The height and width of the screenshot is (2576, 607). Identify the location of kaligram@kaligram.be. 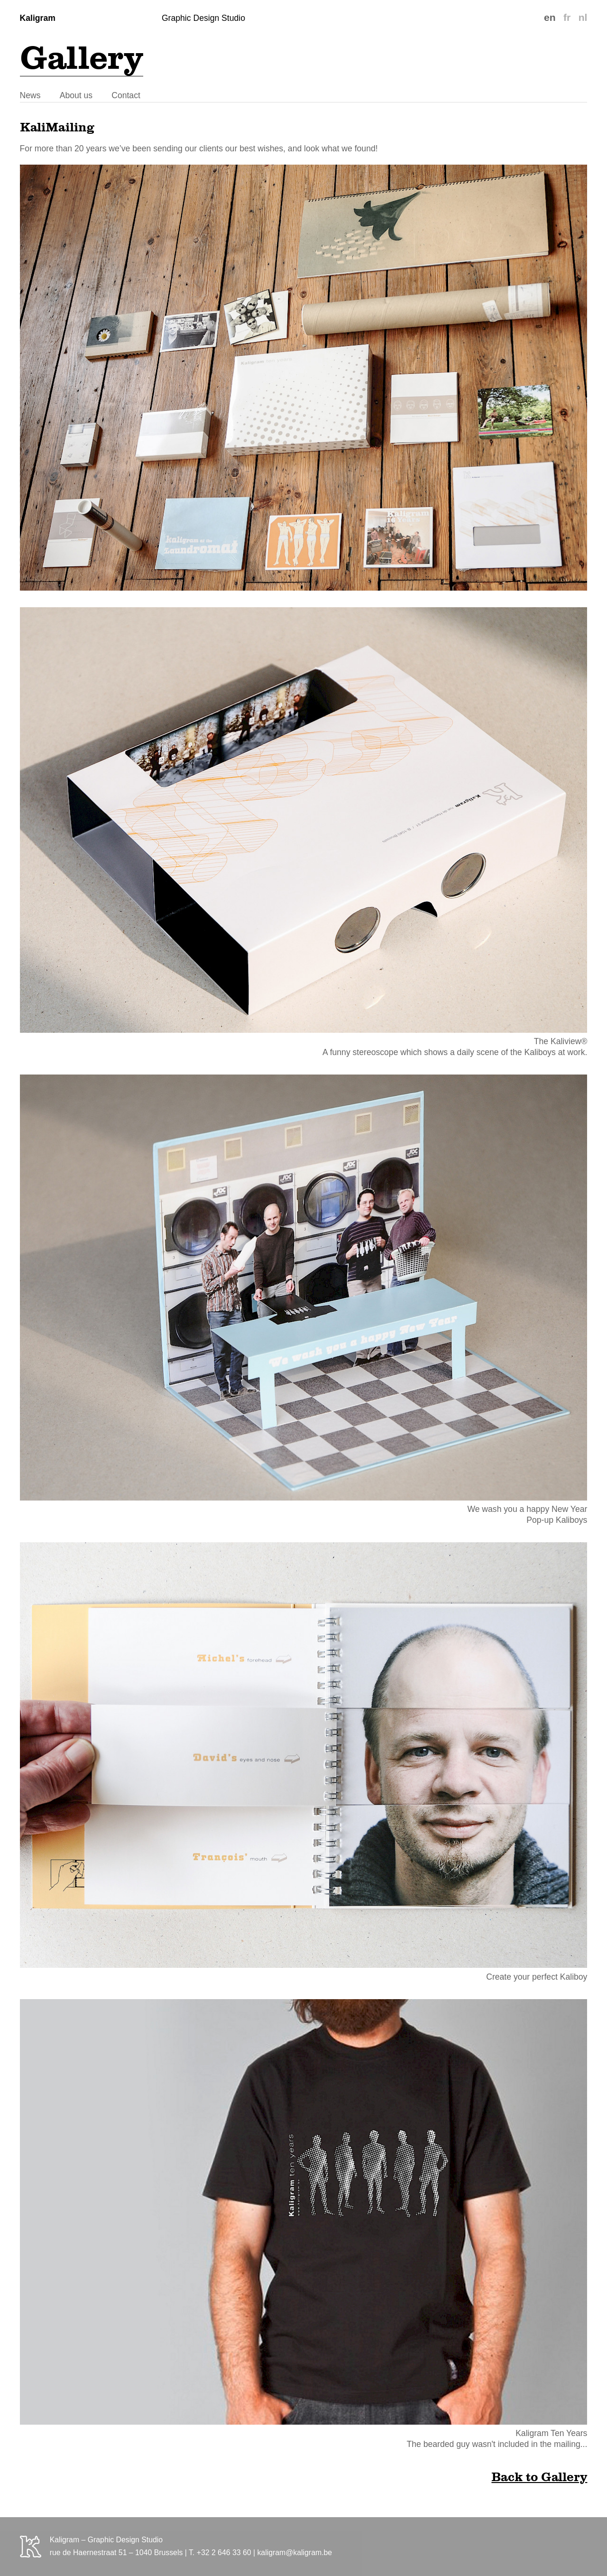
(294, 2552).